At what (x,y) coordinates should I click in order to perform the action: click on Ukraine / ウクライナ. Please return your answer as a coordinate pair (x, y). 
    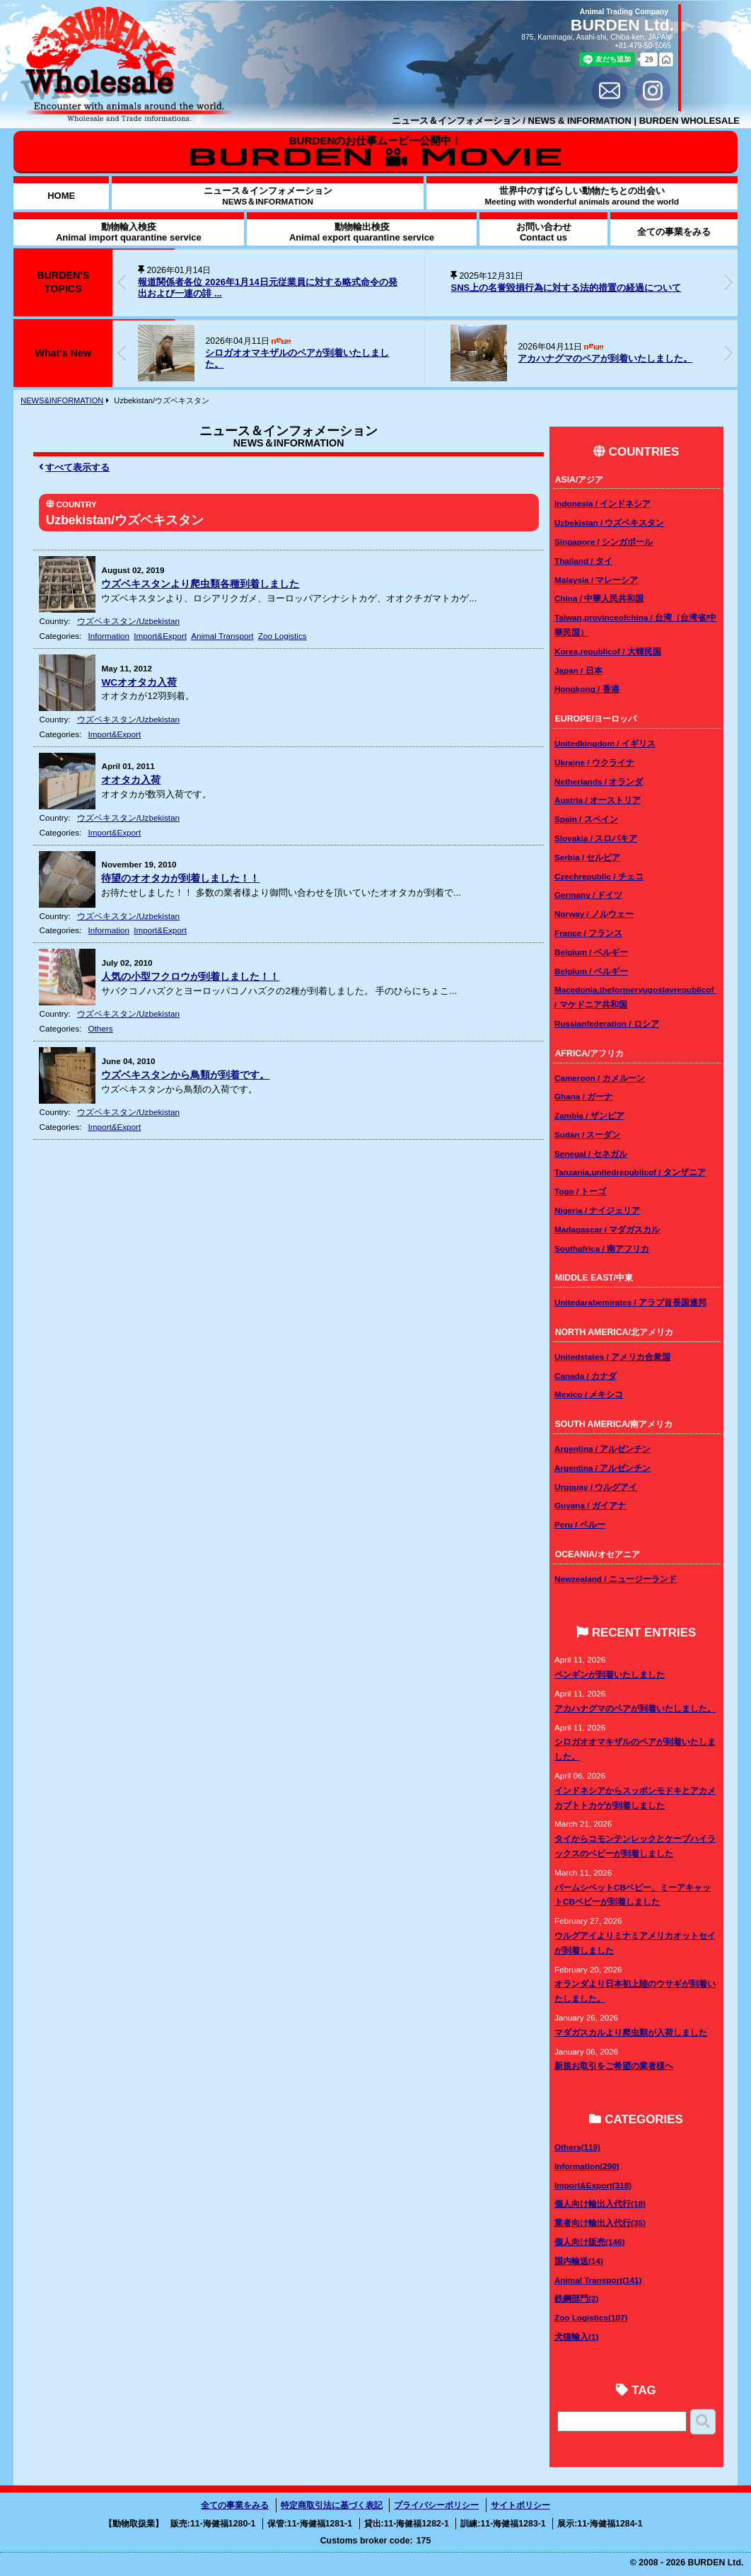
    Looking at the image, I should click on (594, 762).